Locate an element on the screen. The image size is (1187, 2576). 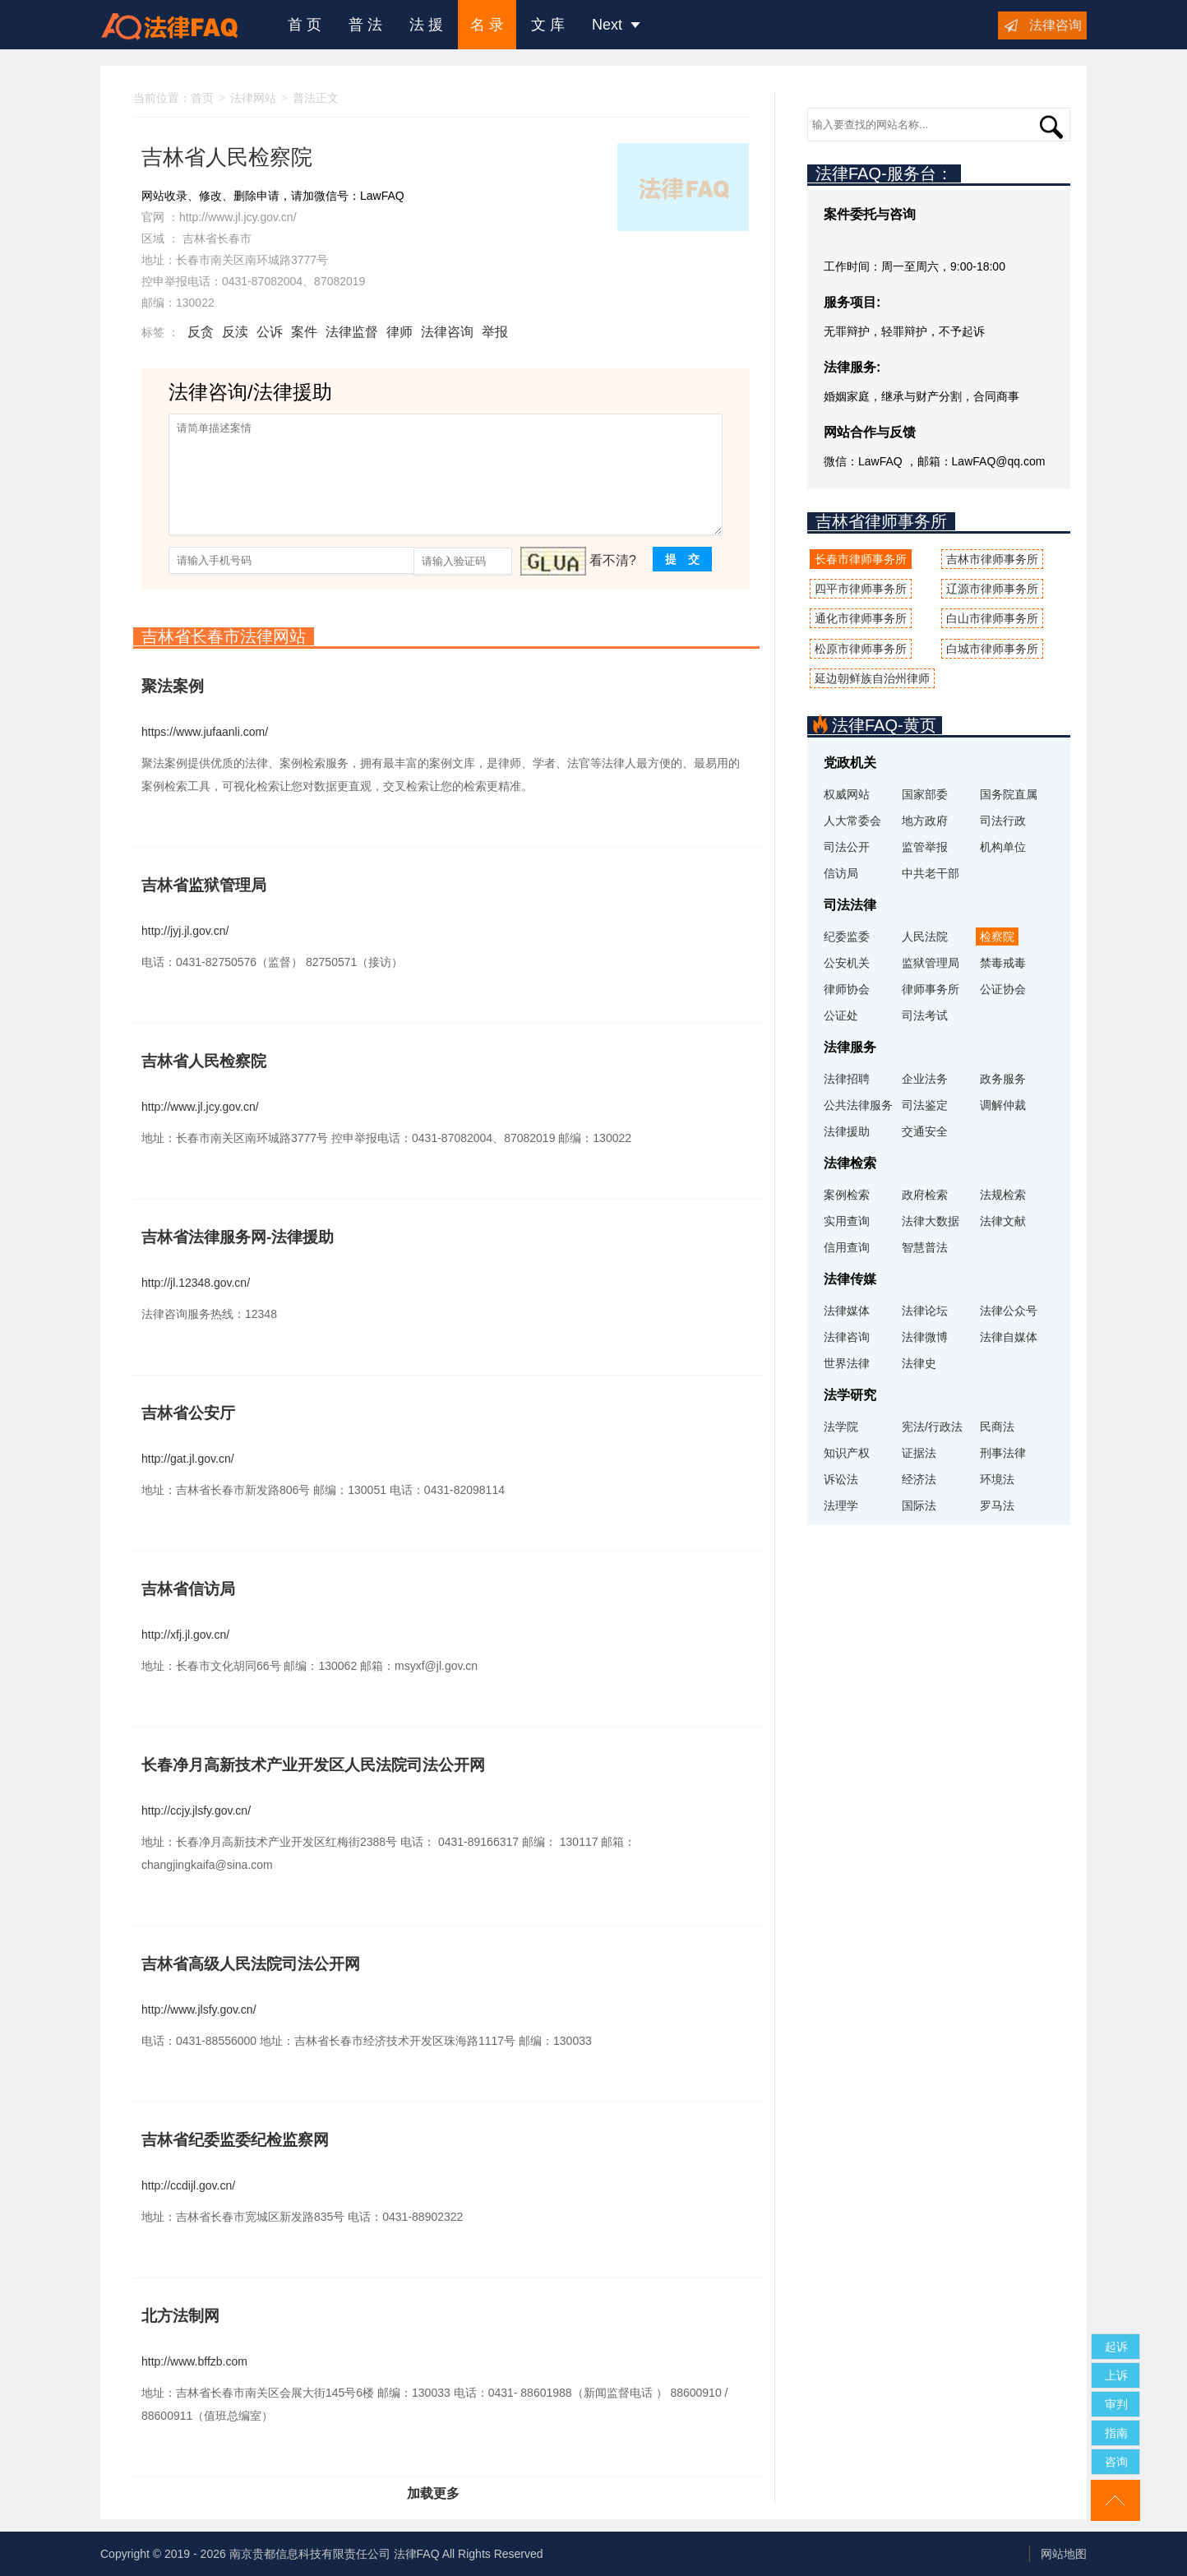
司法公开 is located at coordinates (847, 846).